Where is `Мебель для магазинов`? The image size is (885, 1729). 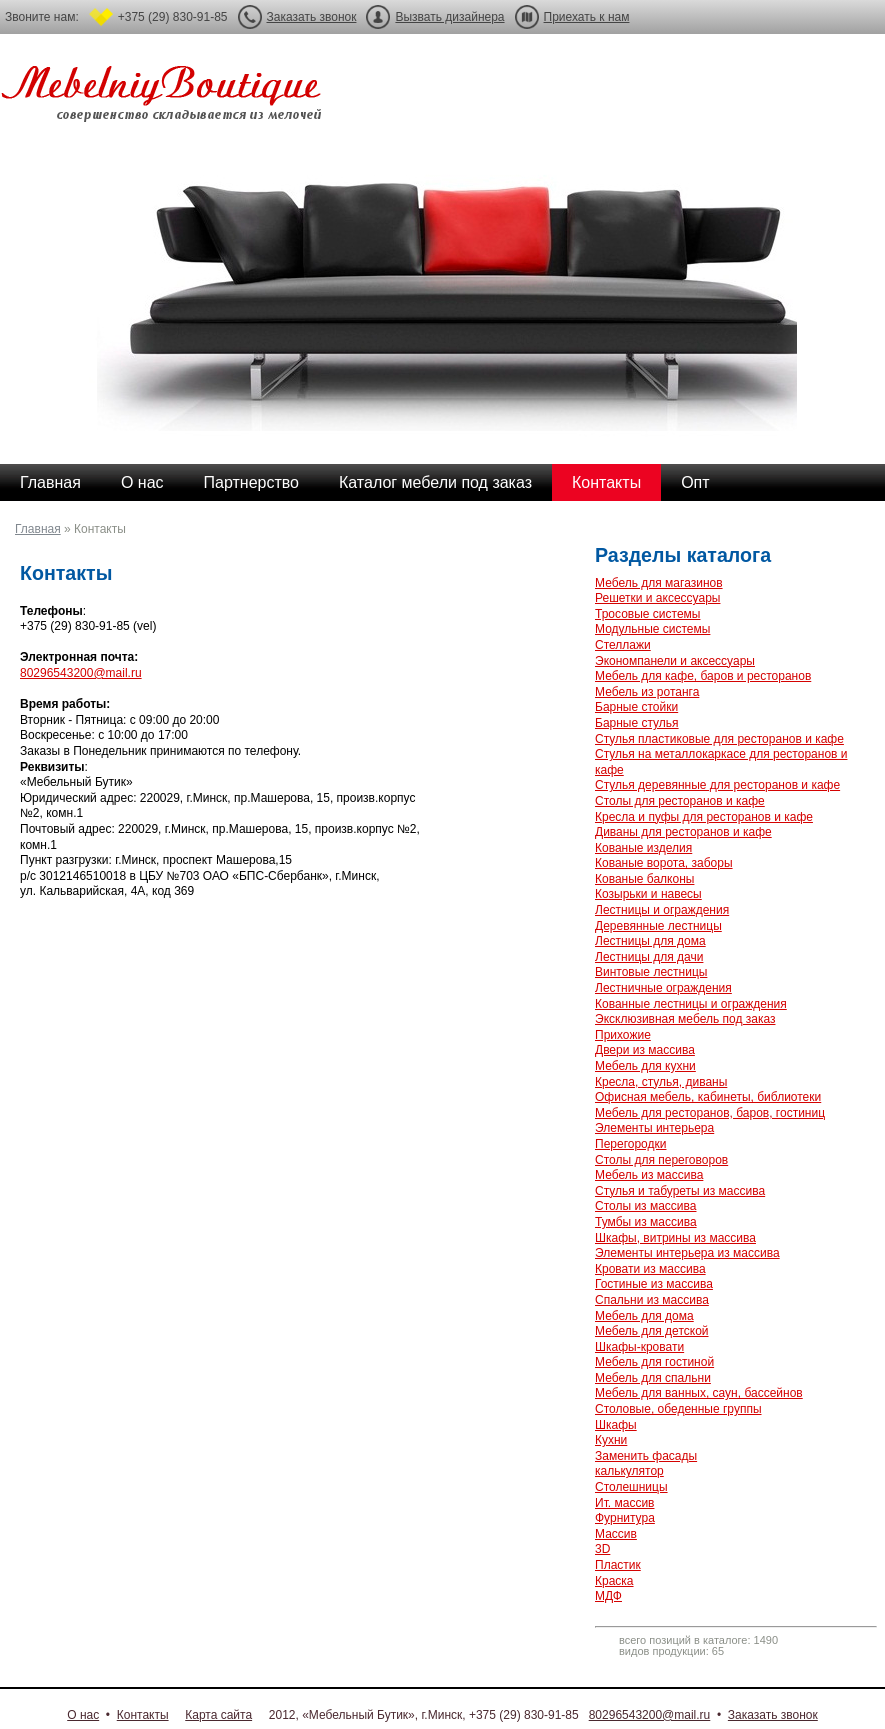
Мебель для магазинов is located at coordinates (659, 583).